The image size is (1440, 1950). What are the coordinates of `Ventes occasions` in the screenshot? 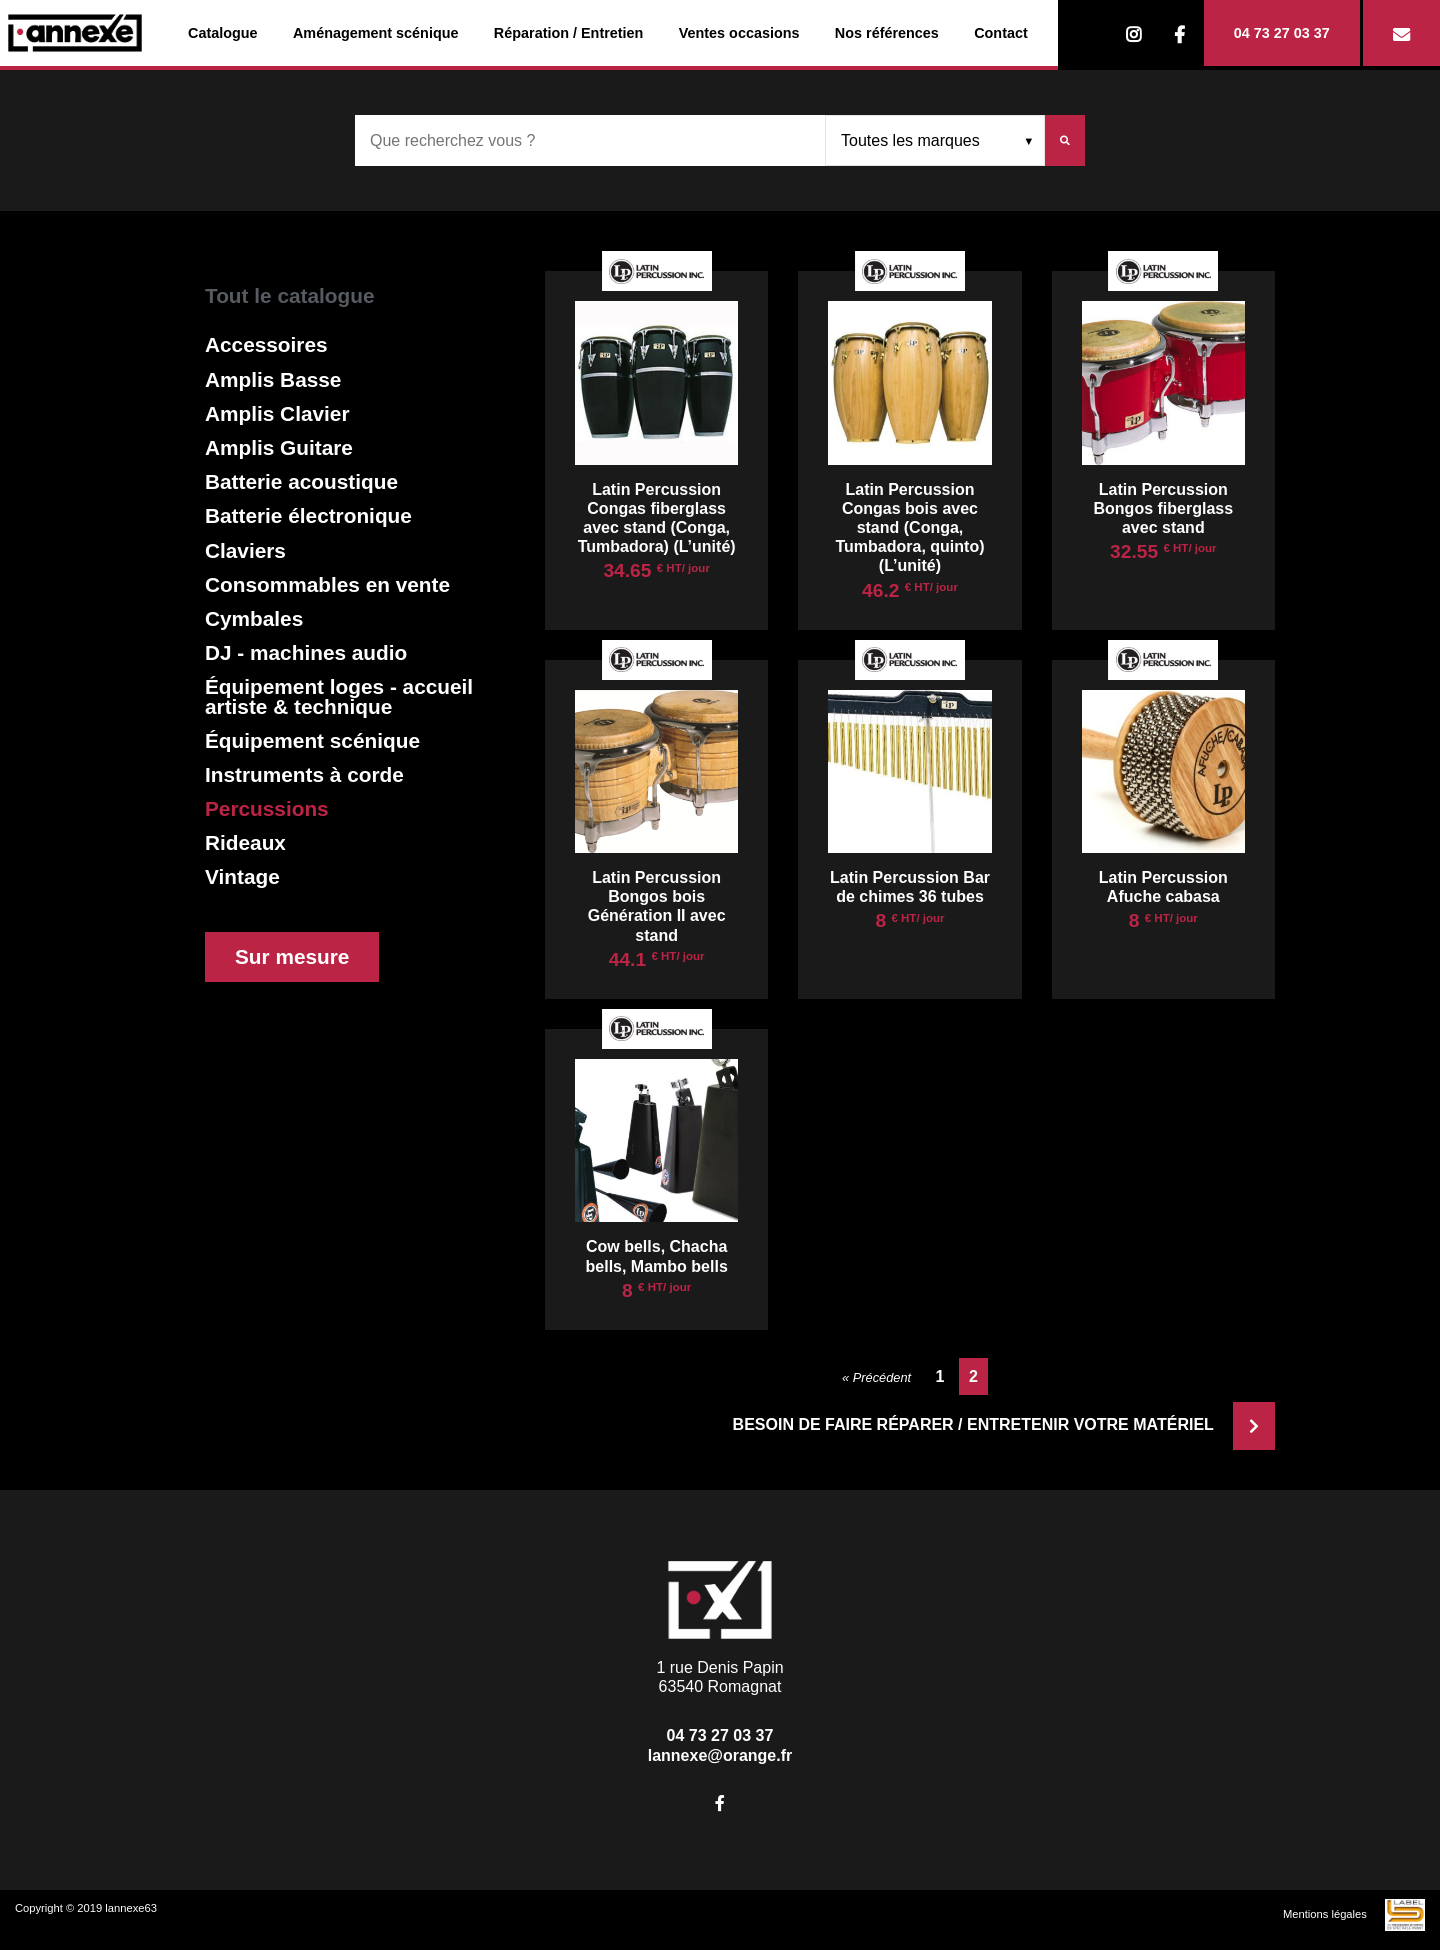 It's located at (739, 33).